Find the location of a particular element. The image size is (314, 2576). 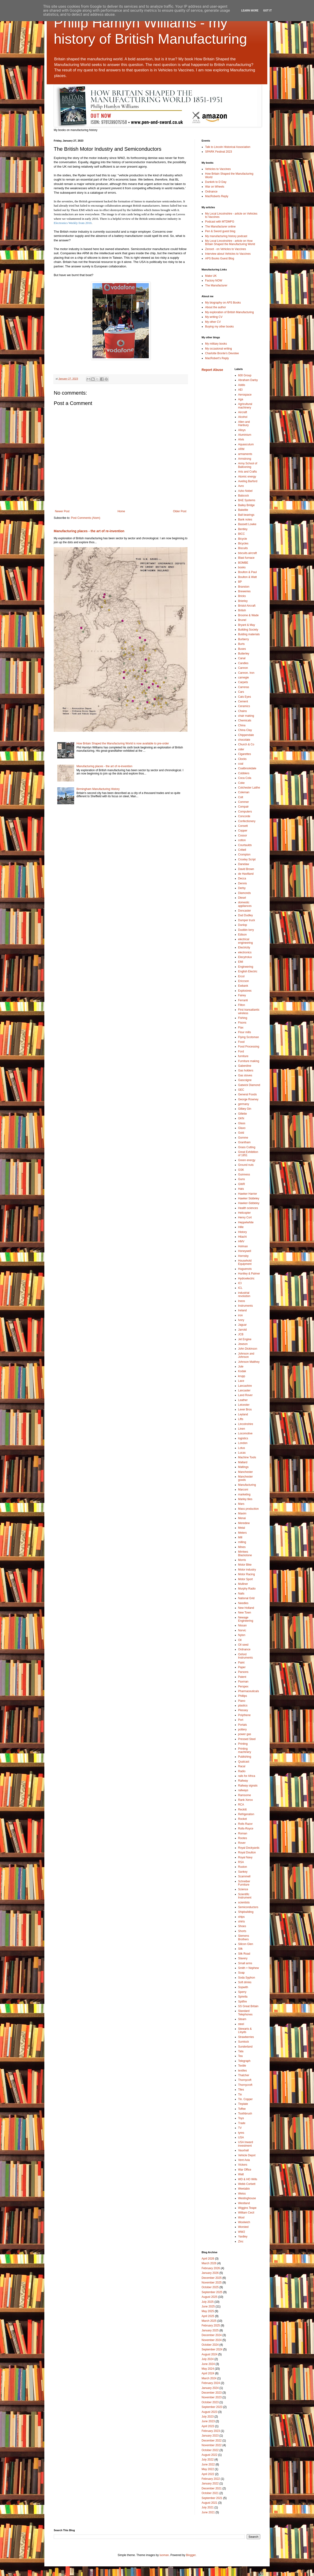

Tea is located at coordinates (240, 2056).